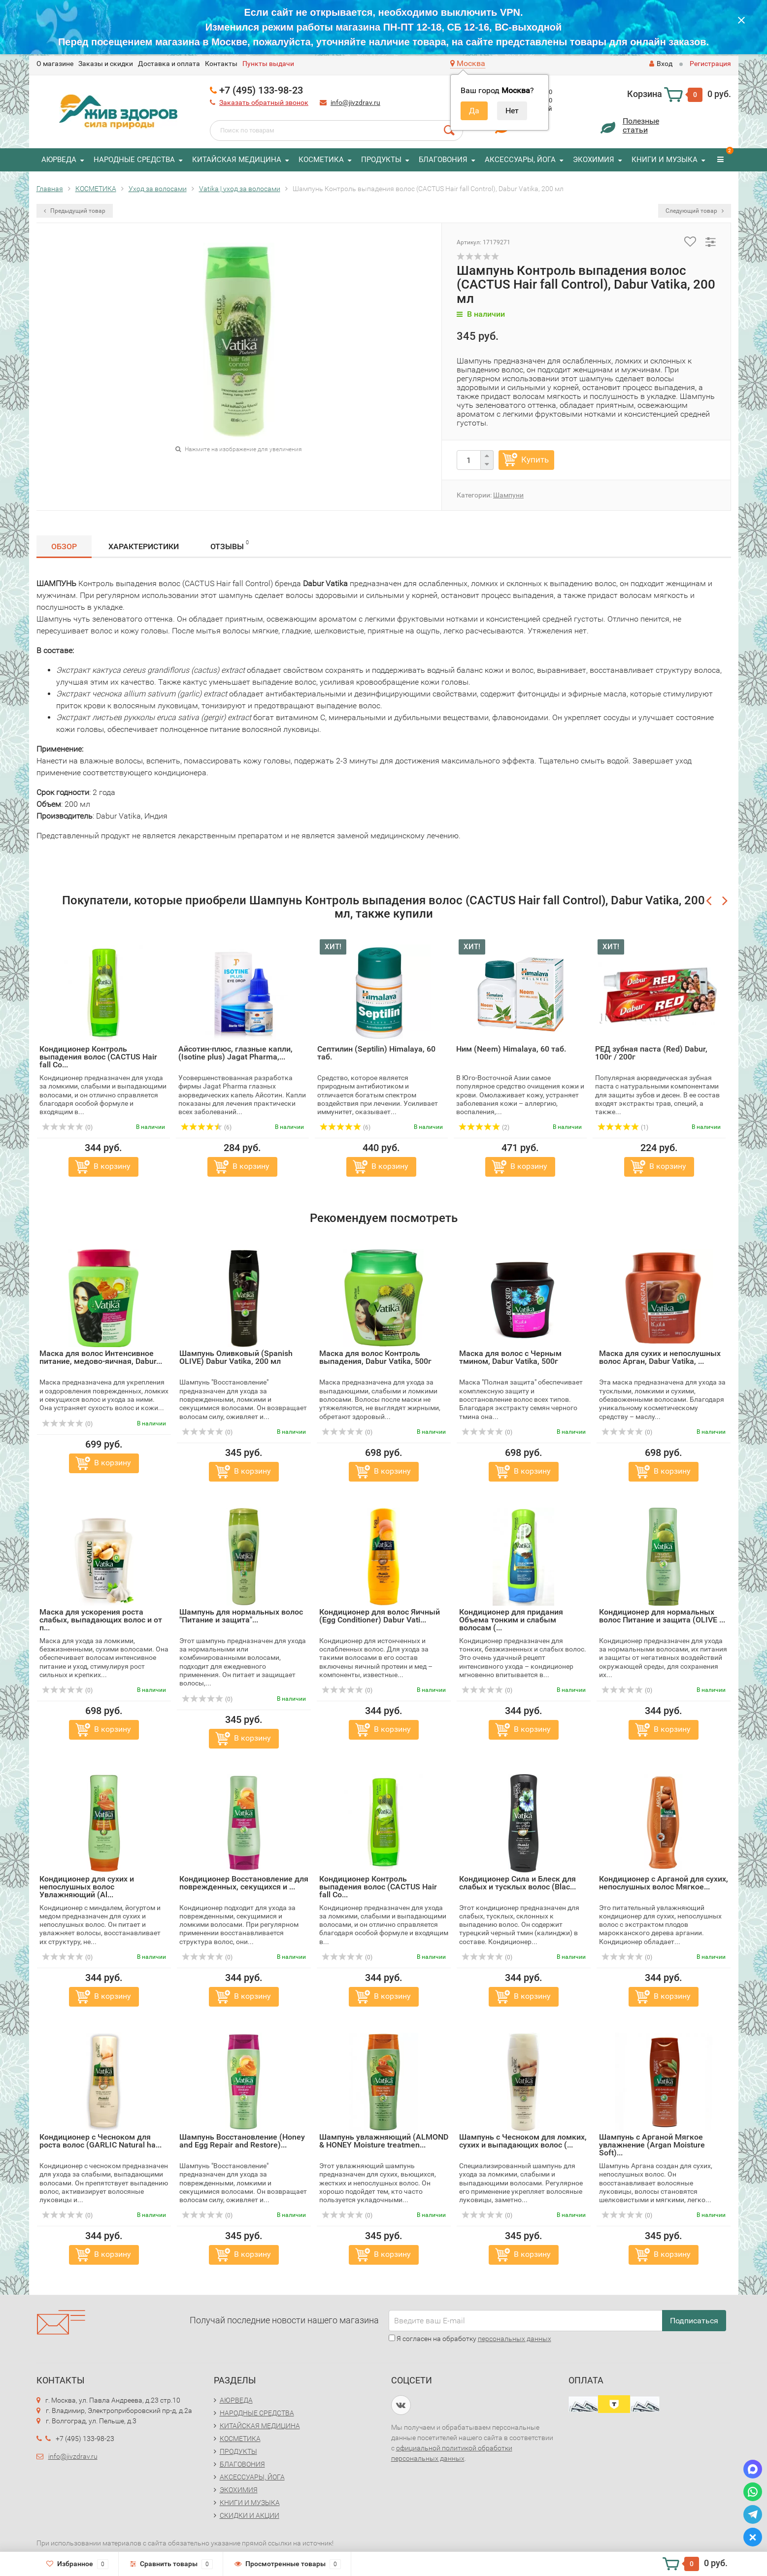 The width and height of the screenshot is (767, 2576). Describe the element at coordinates (660, 63) in the screenshot. I see `Вход` at that location.